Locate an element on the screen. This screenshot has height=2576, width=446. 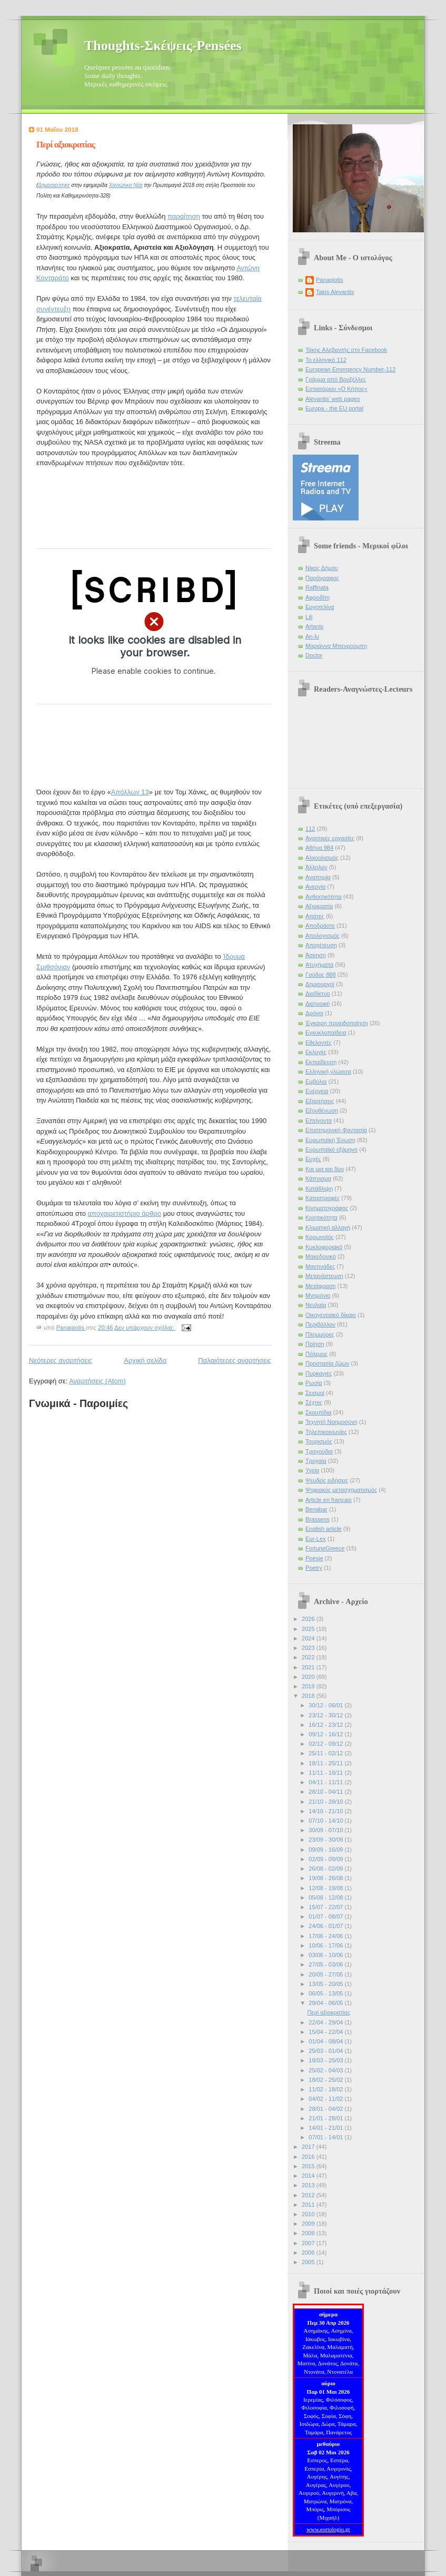
09/09 - 16/09 is located at coordinates (326, 1849).